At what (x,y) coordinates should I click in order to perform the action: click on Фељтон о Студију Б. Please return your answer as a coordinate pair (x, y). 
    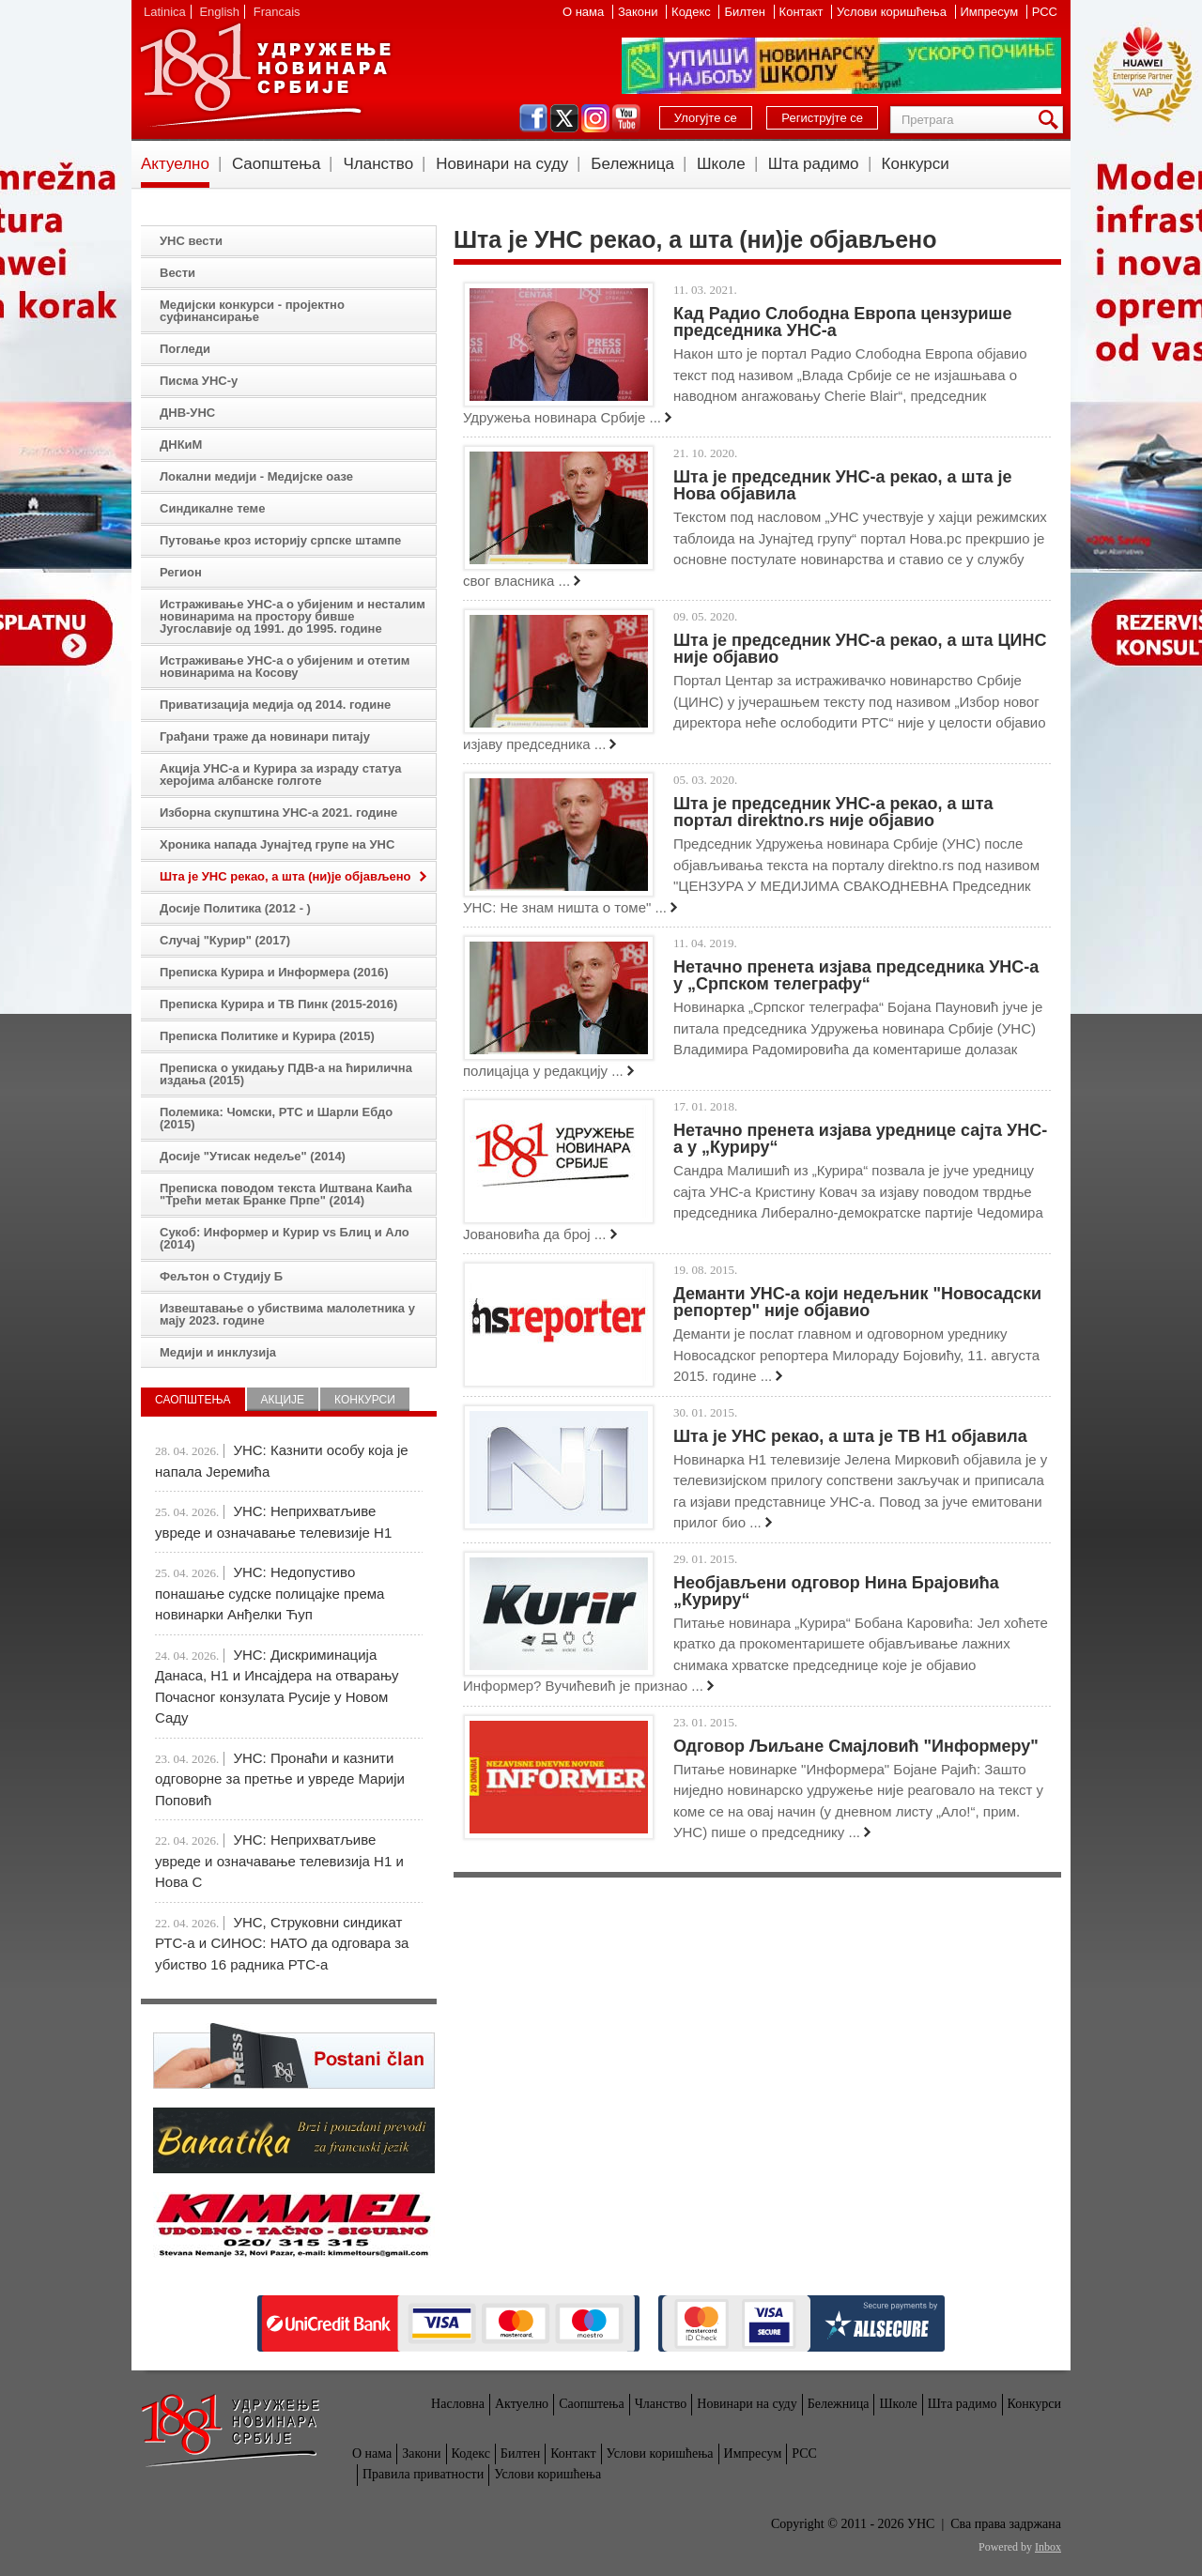
    Looking at the image, I should click on (221, 1276).